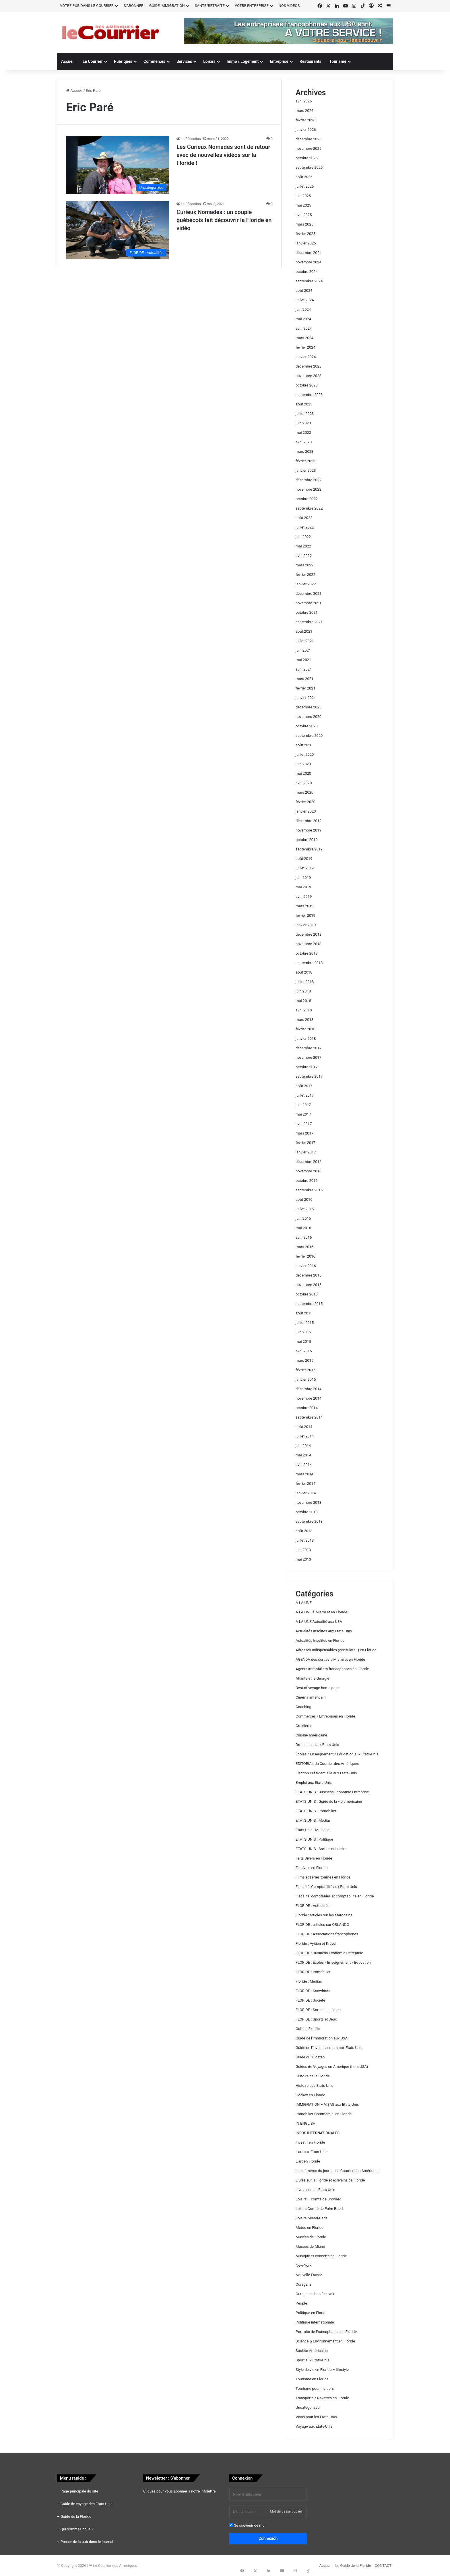 The height and width of the screenshot is (2576, 450). What do you see at coordinates (304, 1010) in the screenshot?
I see `avril 2018` at bounding box center [304, 1010].